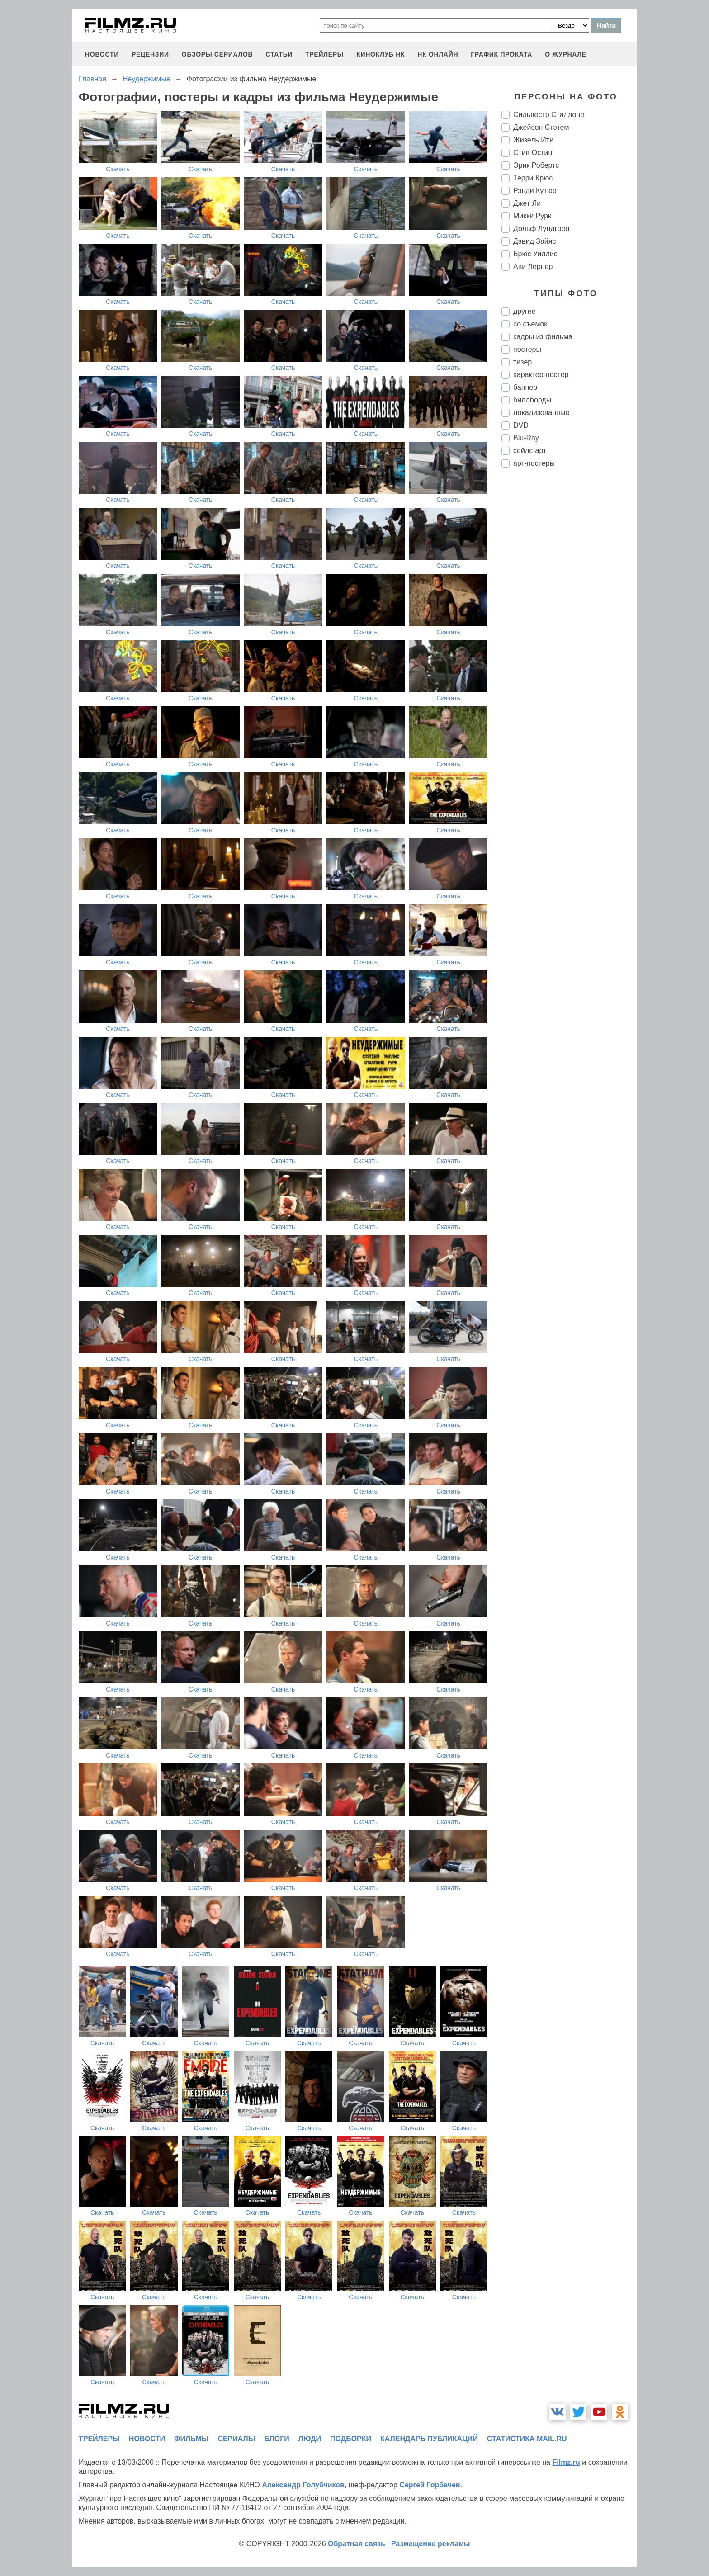  Describe the element at coordinates (529, 450) in the screenshot. I see `сейлс-арт` at that location.